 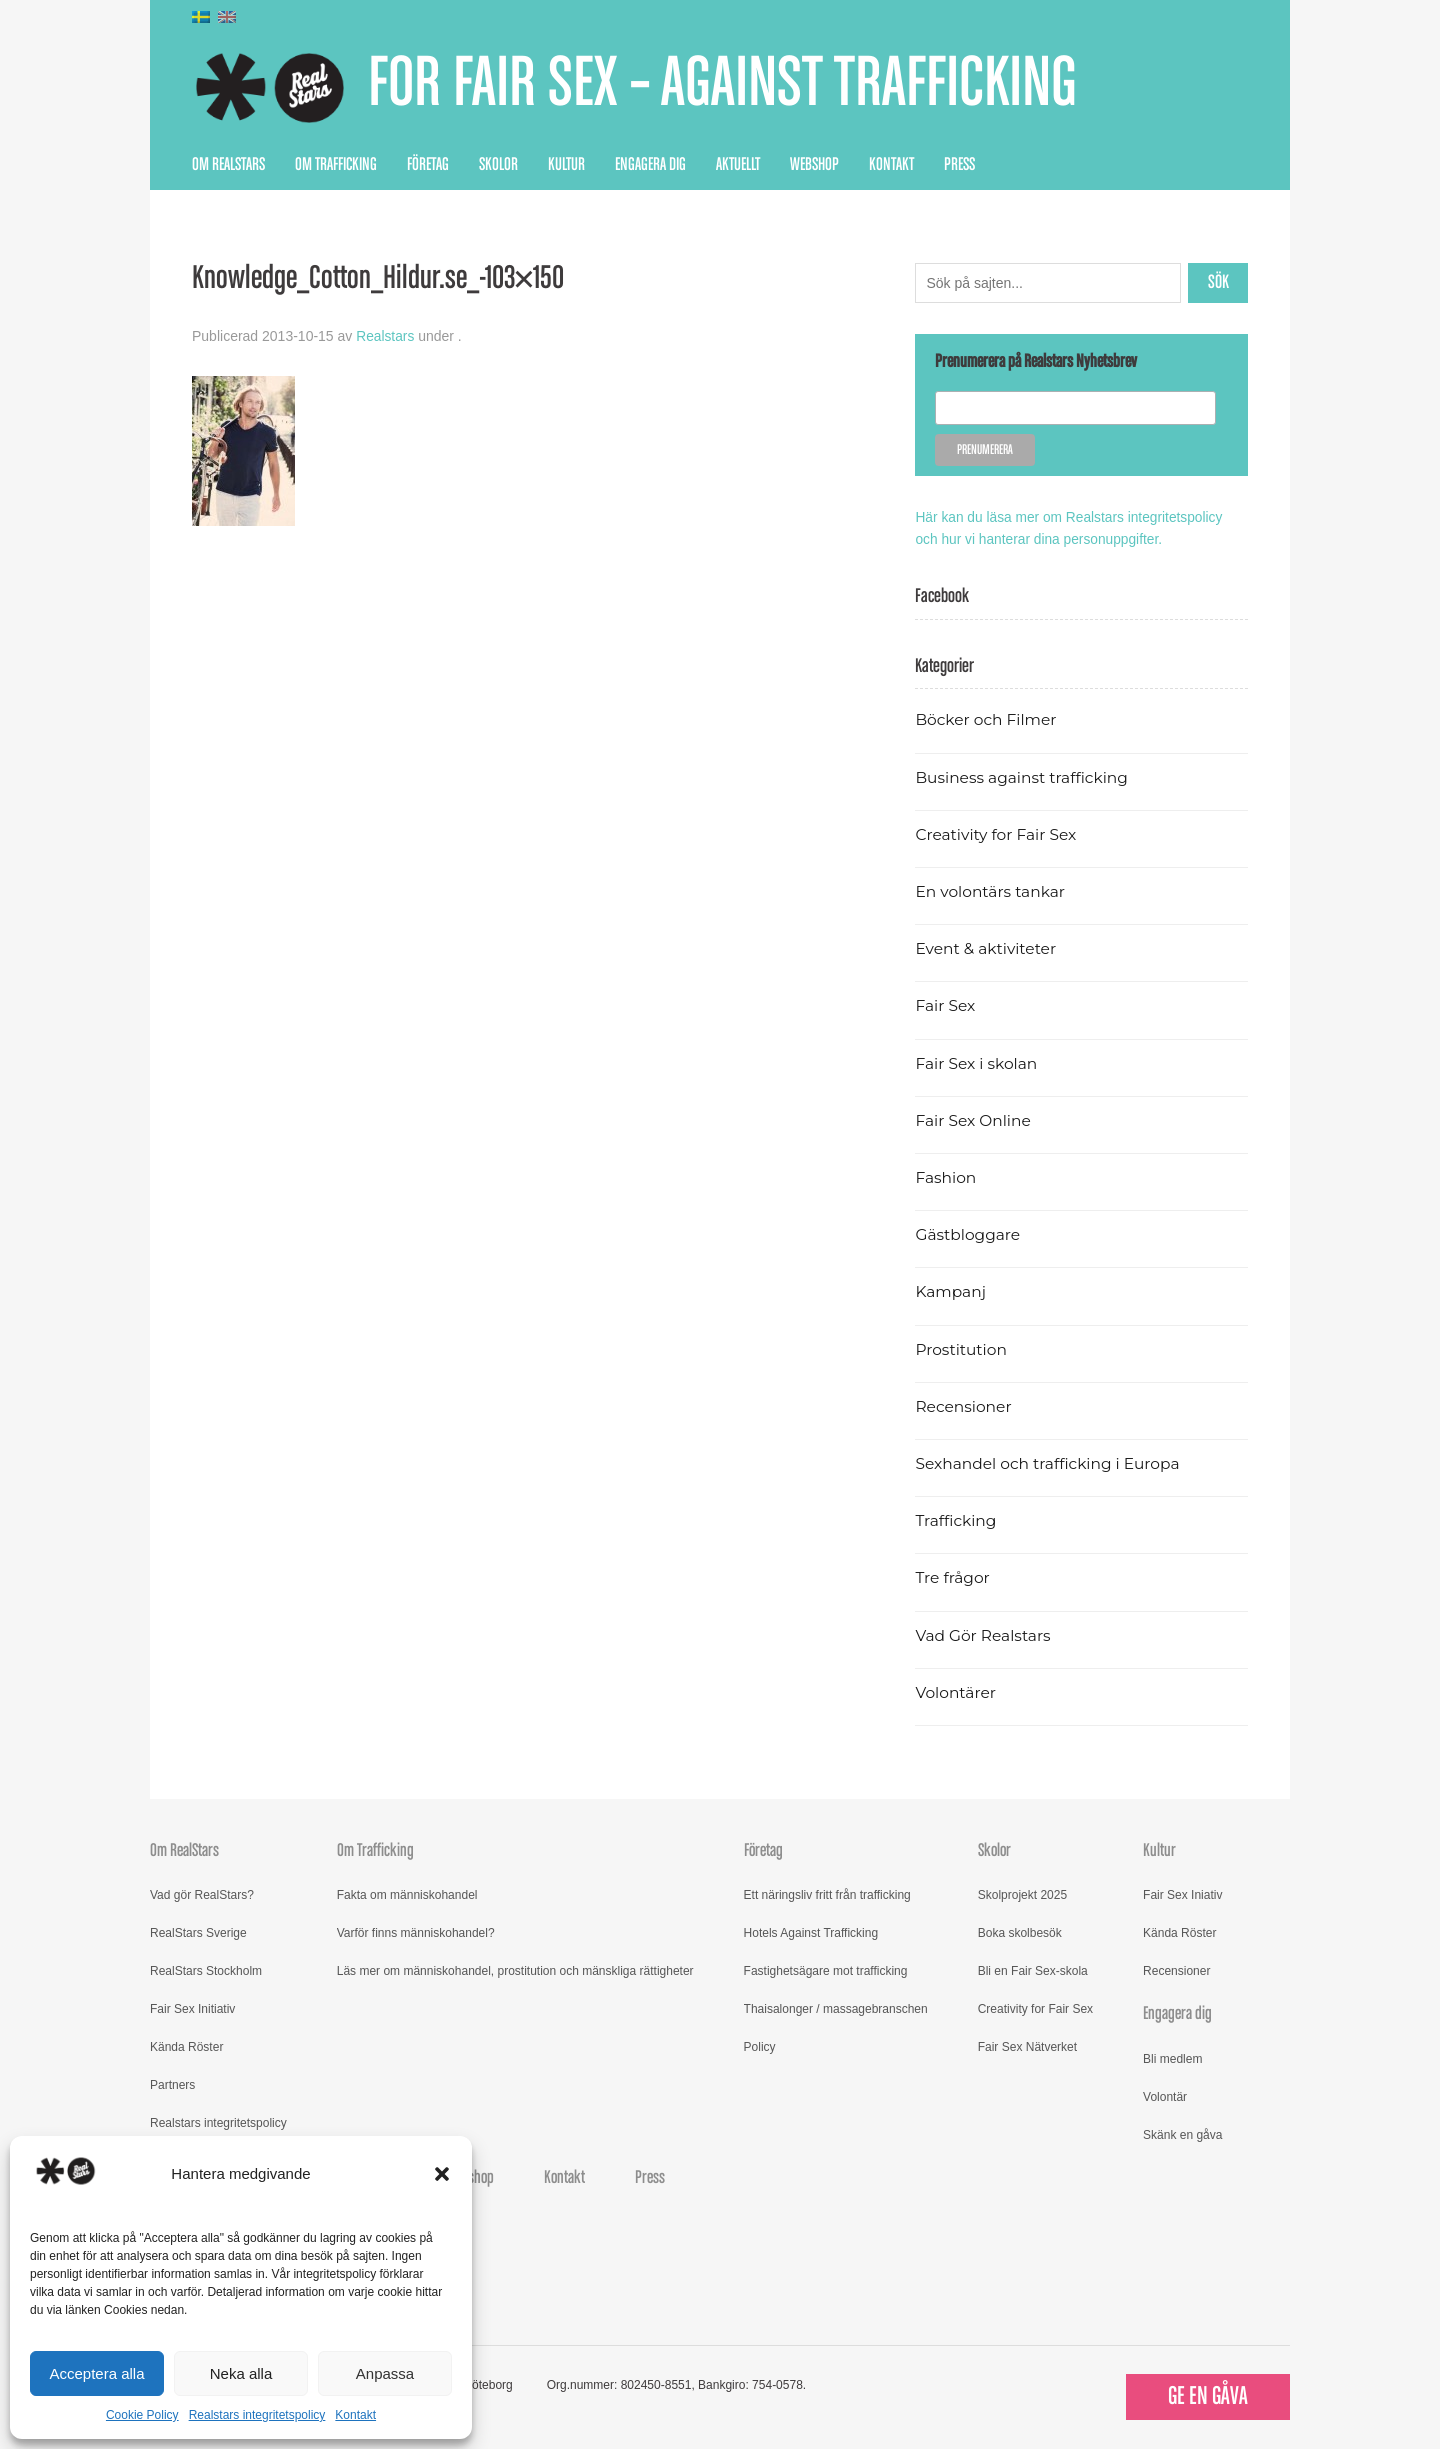 What do you see at coordinates (1172, 2057) in the screenshot?
I see `Bli medlem` at bounding box center [1172, 2057].